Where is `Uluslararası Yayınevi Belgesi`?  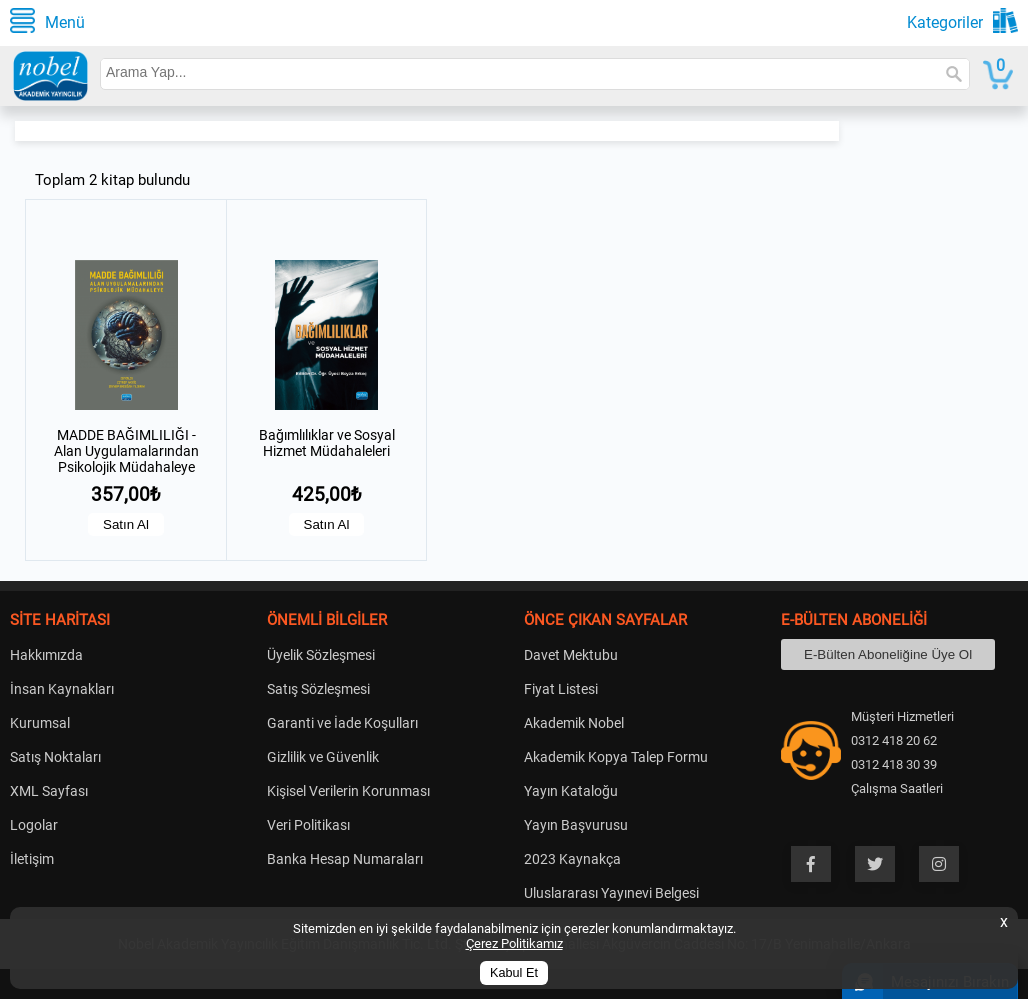 Uluslararası Yayınevi Belgesi is located at coordinates (611, 893).